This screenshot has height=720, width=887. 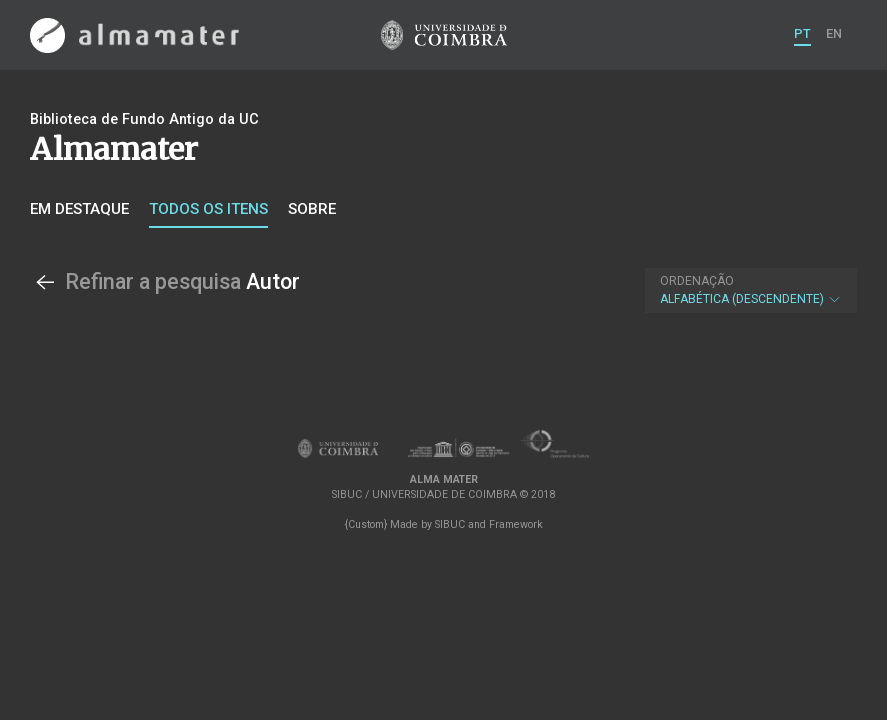 What do you see at coordinates (697, 281) in the screenshot?
I see `Ordenação` at bounding box center [697, 281].